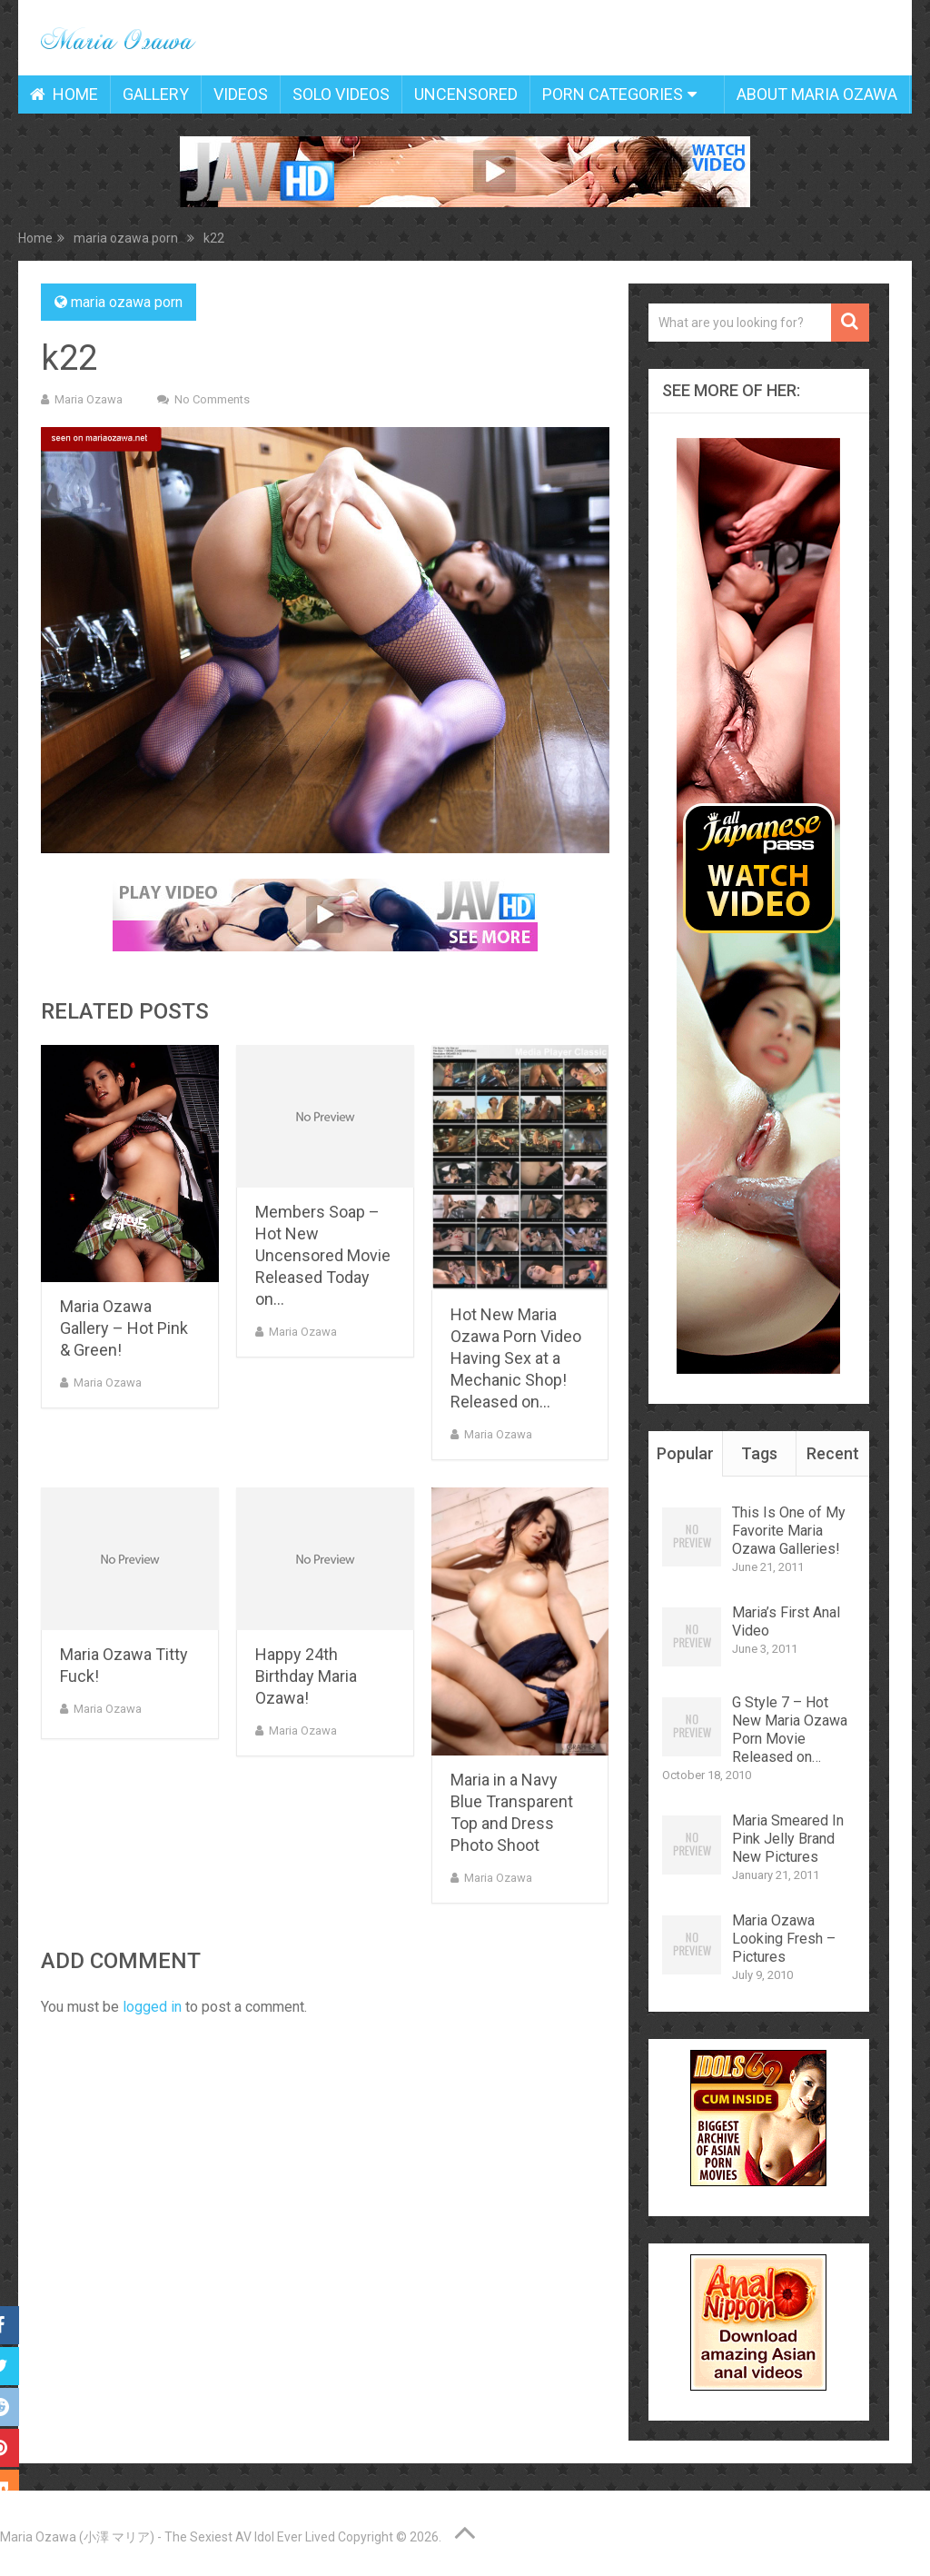 This screenshot has height=2576, width=930. Describe the element at coordinates (127, 302) in the screenshot. I see `maria ozawa porn` at that location.